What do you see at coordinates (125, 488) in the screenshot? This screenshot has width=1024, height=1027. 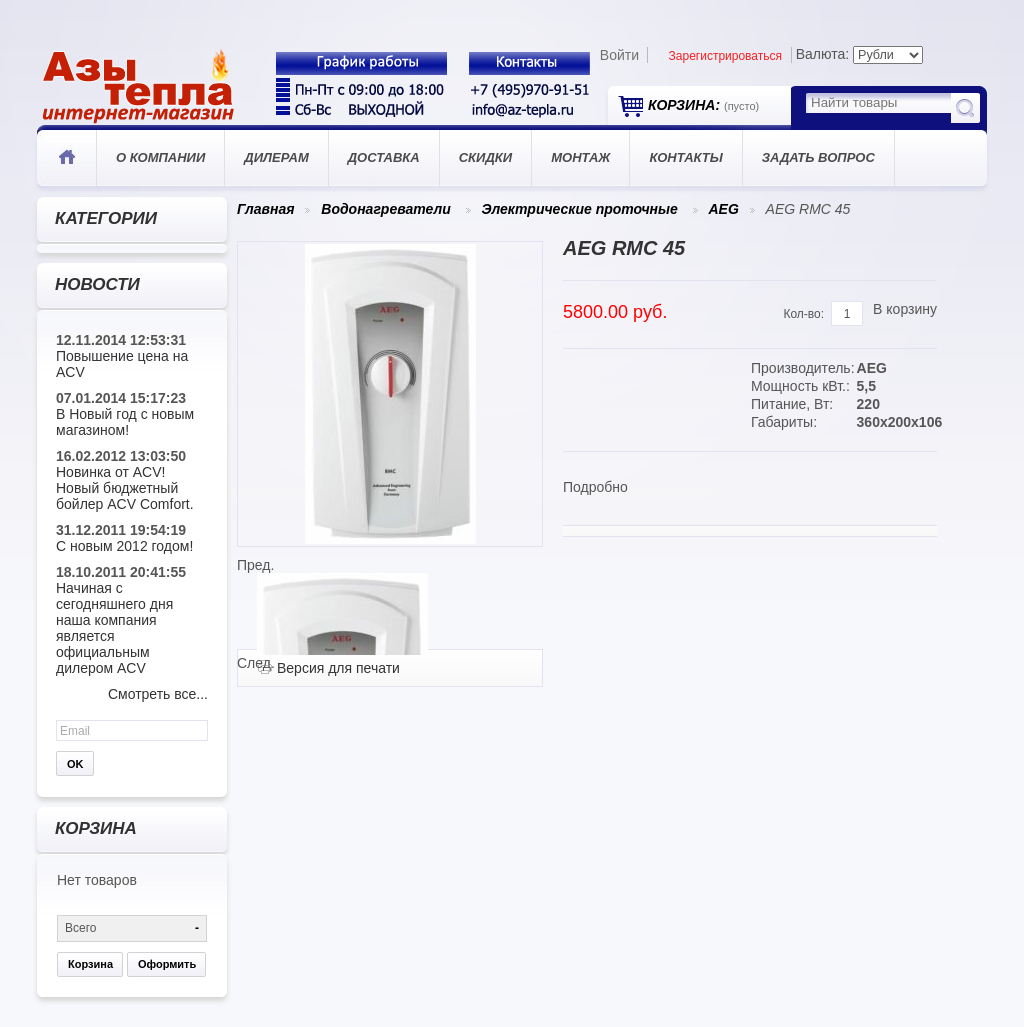 I see `Новинка от ACV! Новый бюджетный бойлер ACV Comfort.` at bounding box center [125, 488].